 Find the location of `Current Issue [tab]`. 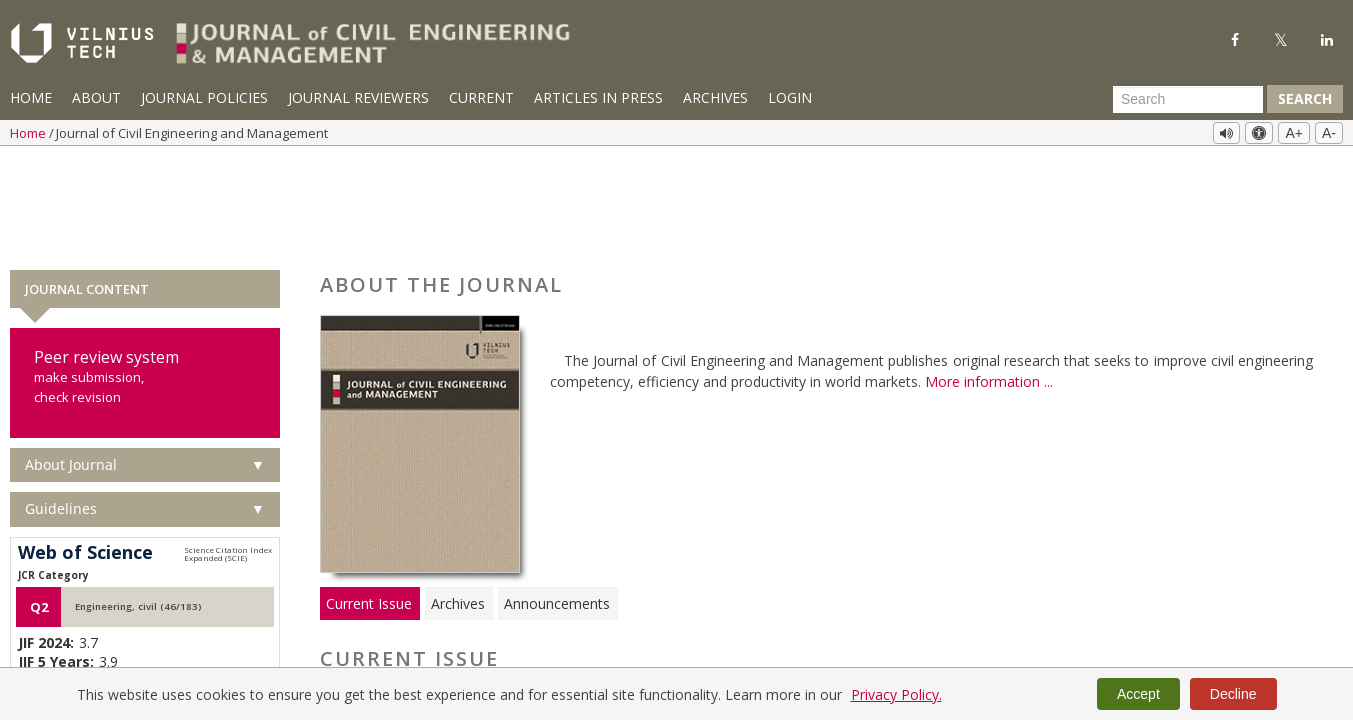

Current Issue [tab] is located at coordinates (369, 498).